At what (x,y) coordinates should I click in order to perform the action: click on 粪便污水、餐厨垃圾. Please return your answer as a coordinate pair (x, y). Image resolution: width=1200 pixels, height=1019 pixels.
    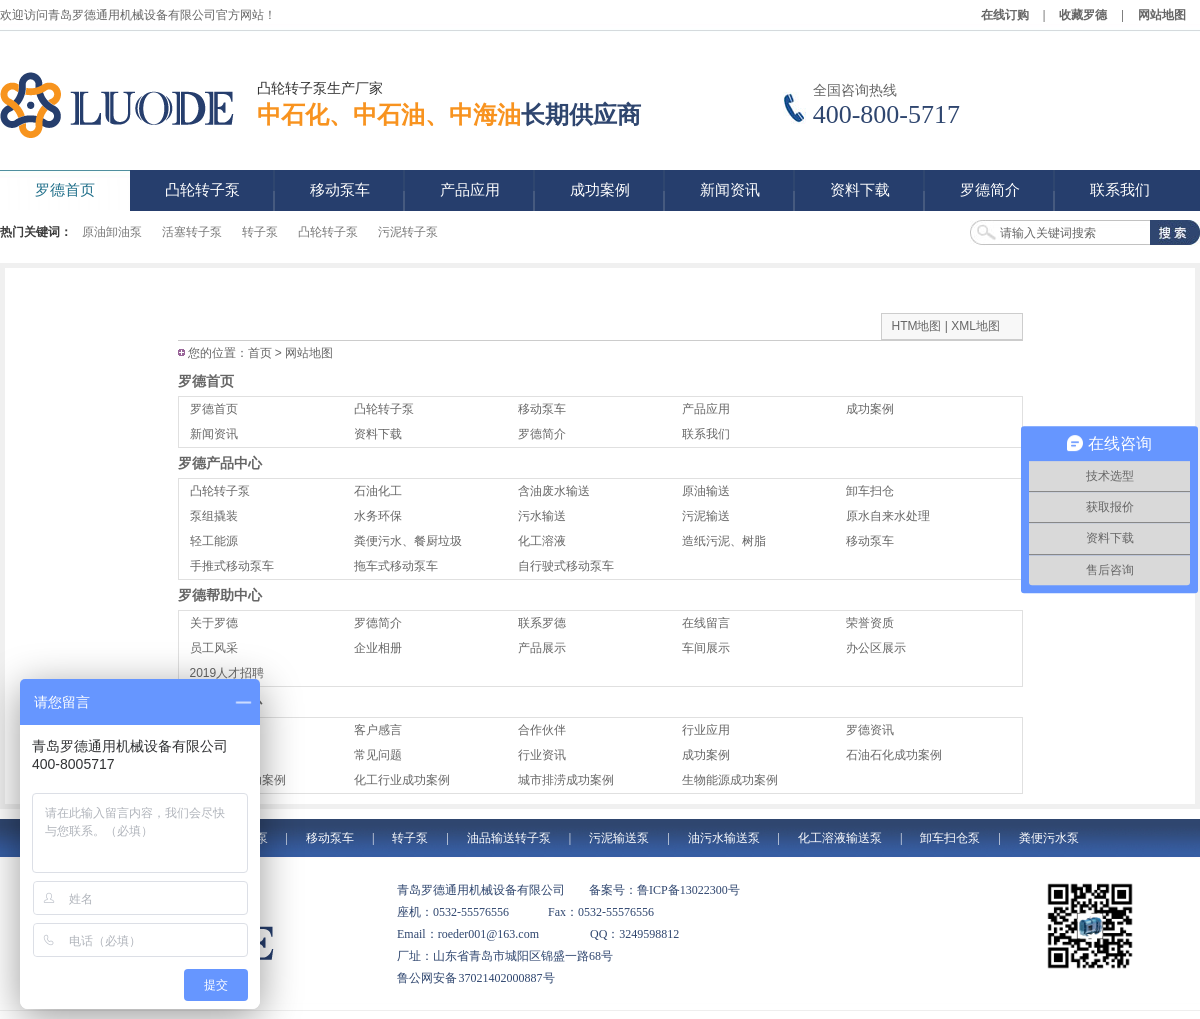
    Looking at the image, I should click on (408, 541).